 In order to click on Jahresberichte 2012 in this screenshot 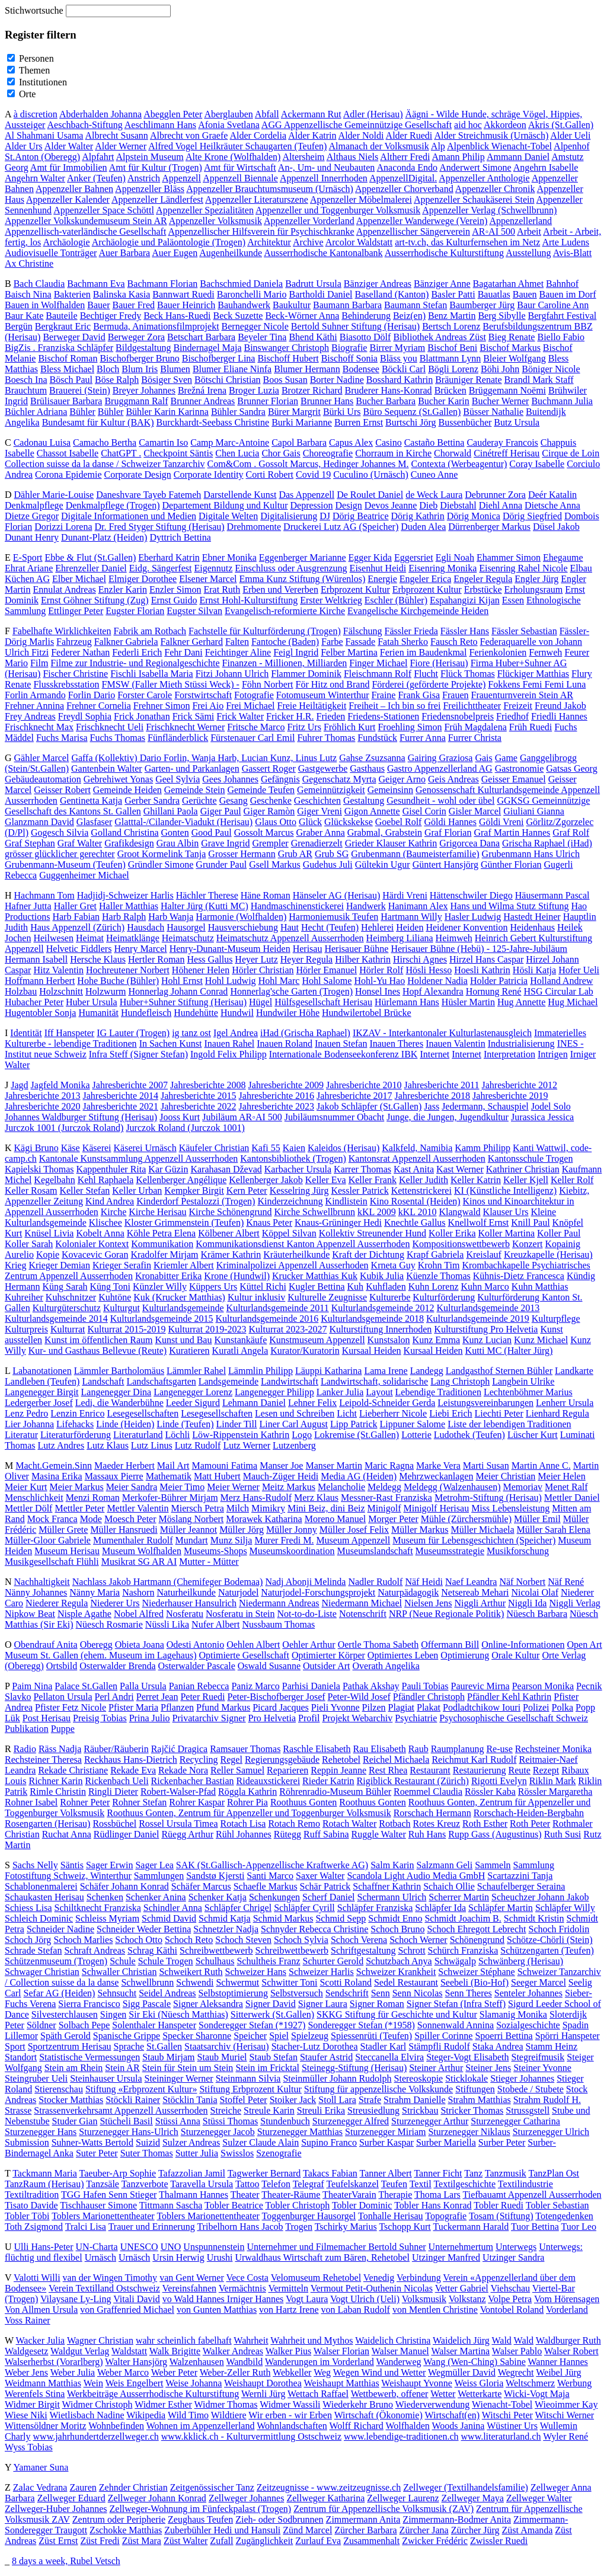, I will do `click(520, 1085)`.